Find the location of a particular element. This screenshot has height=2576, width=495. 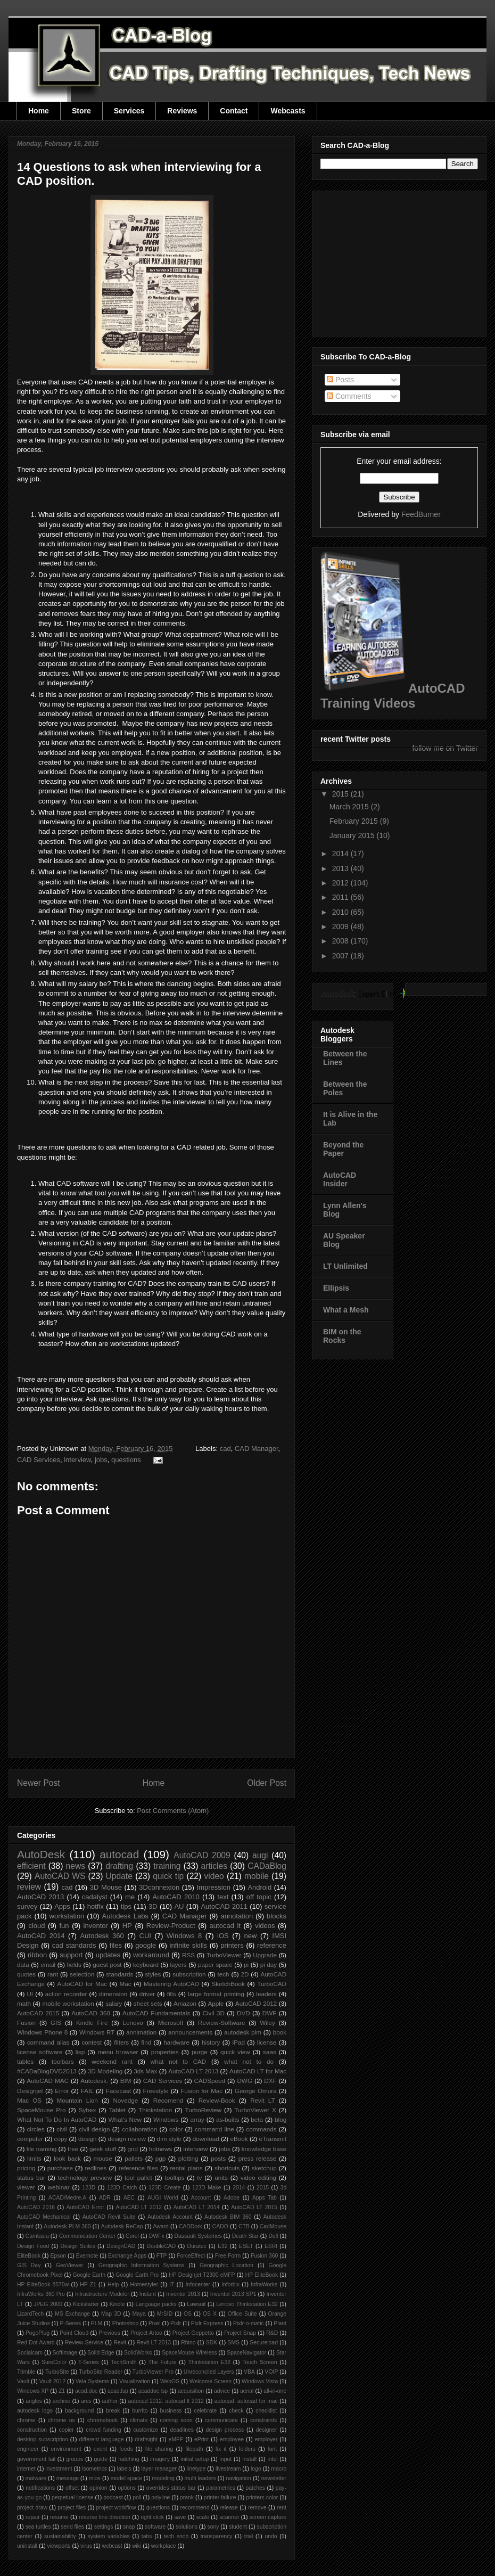

scanner is located at coordinates (229, 2517).